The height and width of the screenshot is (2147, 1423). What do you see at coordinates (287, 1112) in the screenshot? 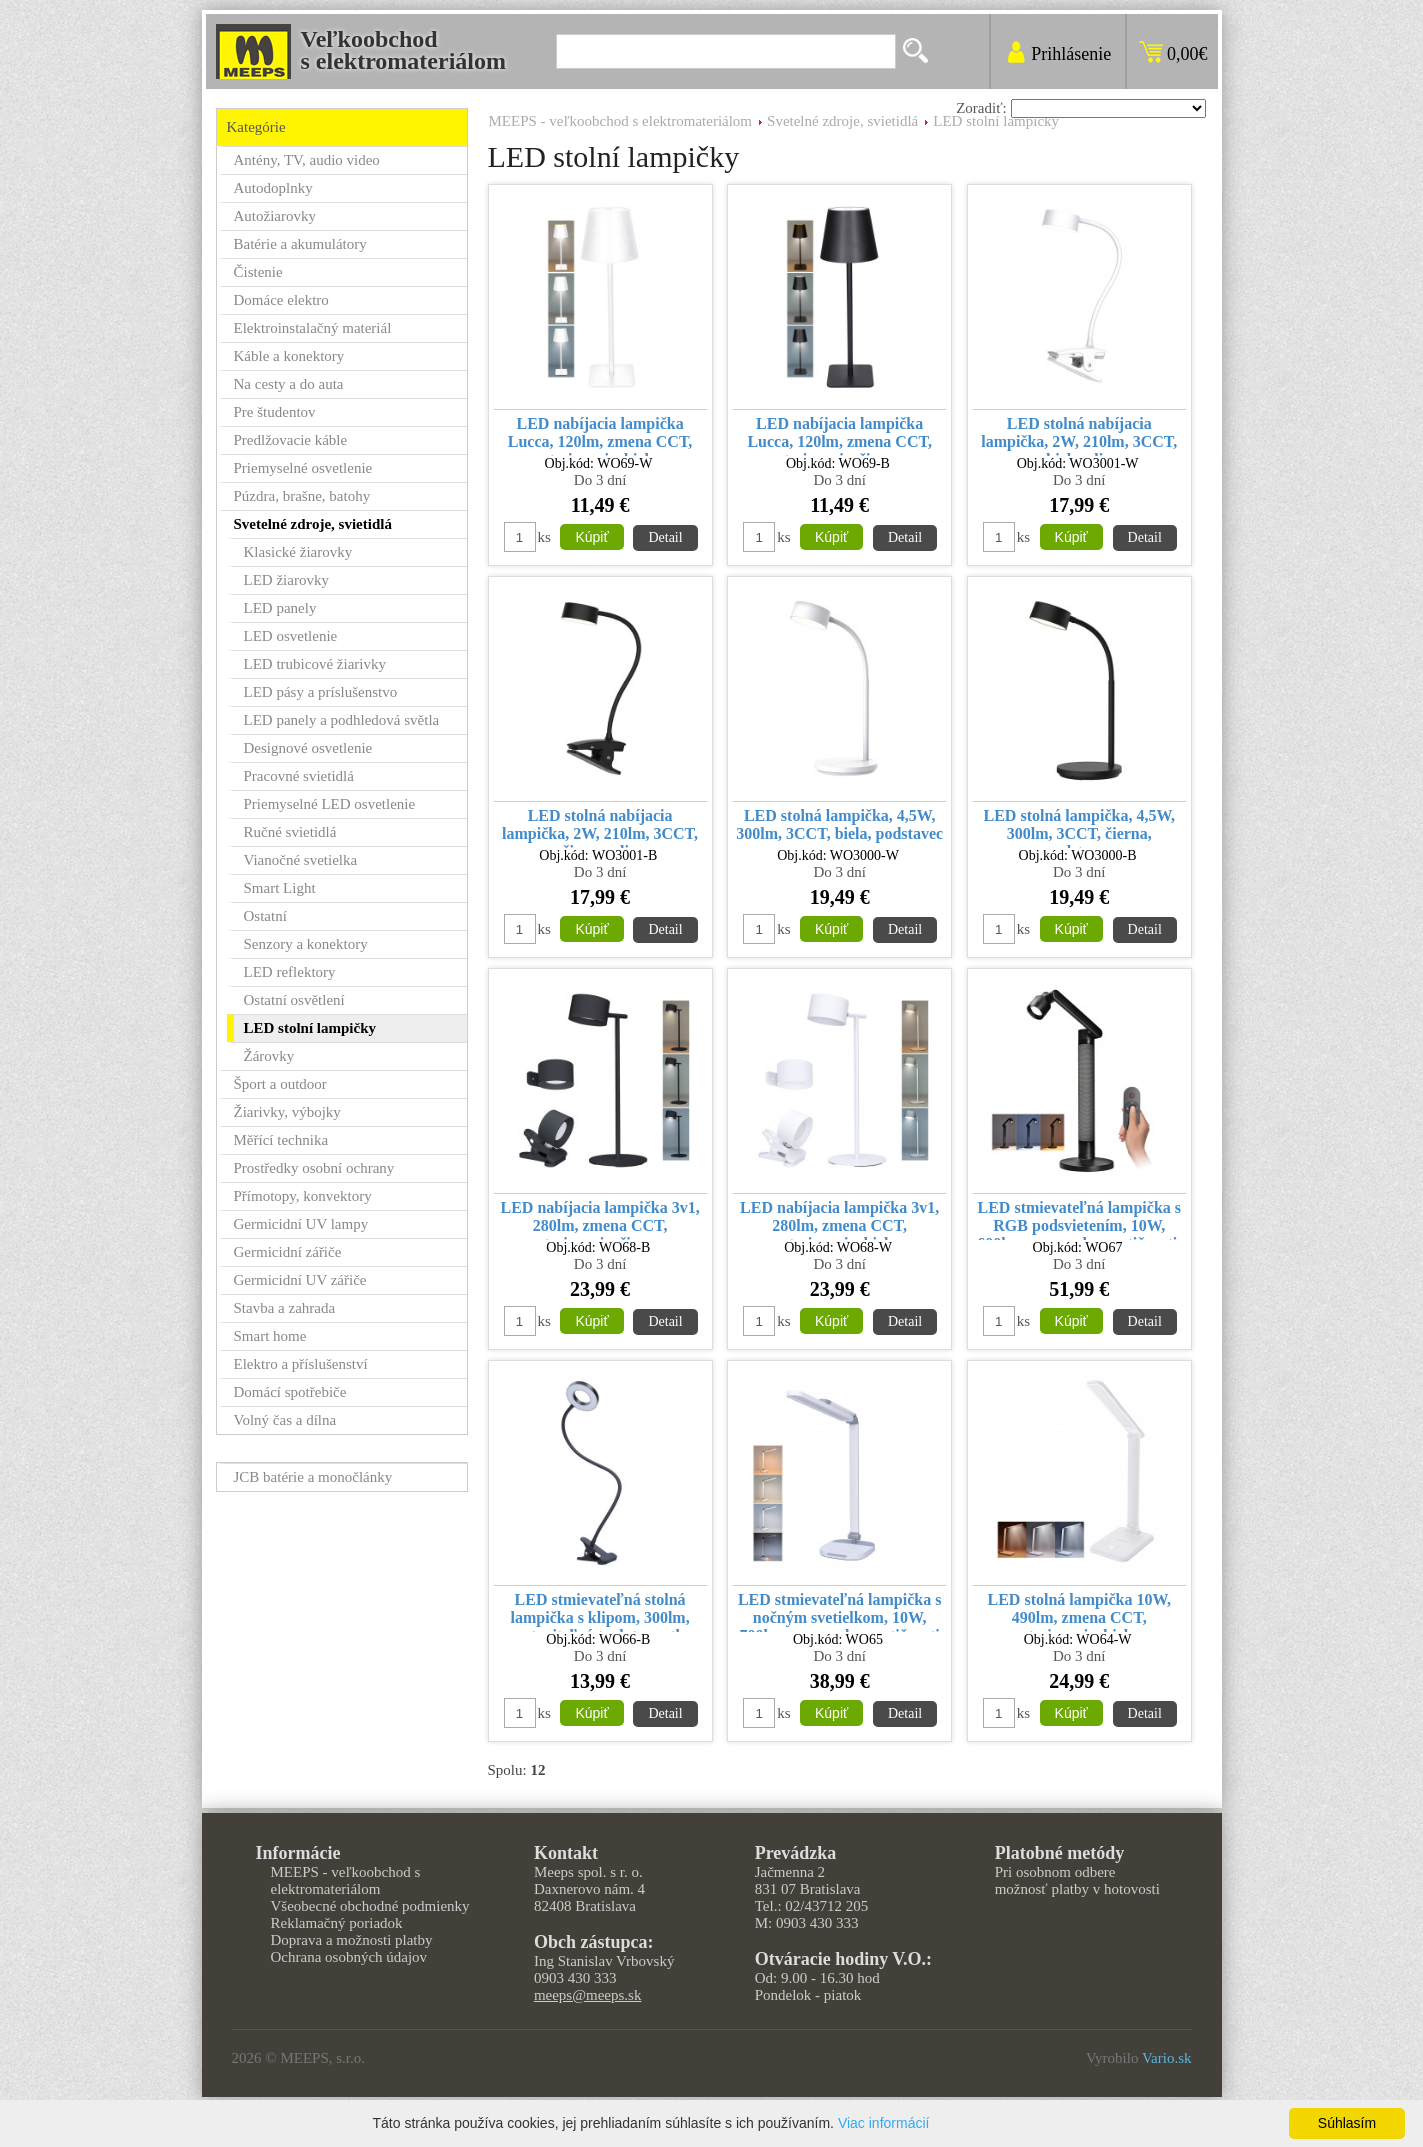
I see `Žiarivky, výbojky` at bounding box center [287, 1112].